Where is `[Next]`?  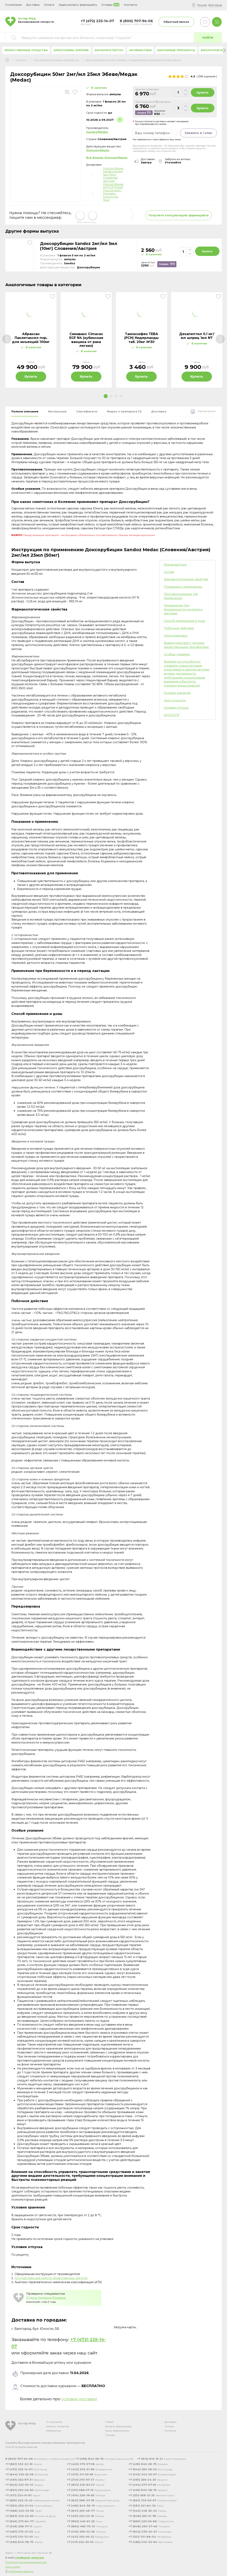
[Next] is located at coordinates (220, 339).